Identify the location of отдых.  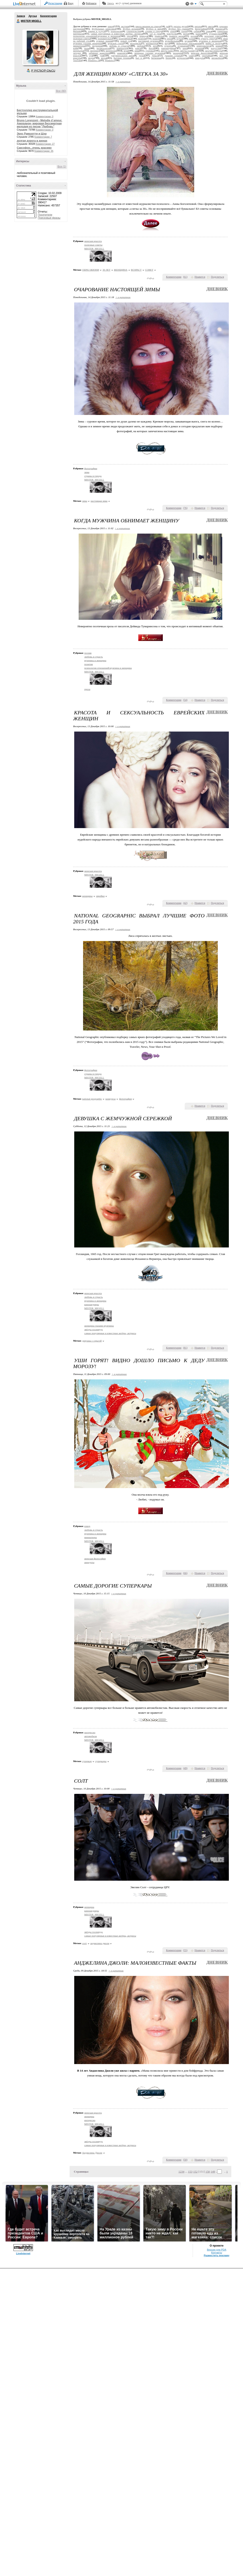
(180, 38).